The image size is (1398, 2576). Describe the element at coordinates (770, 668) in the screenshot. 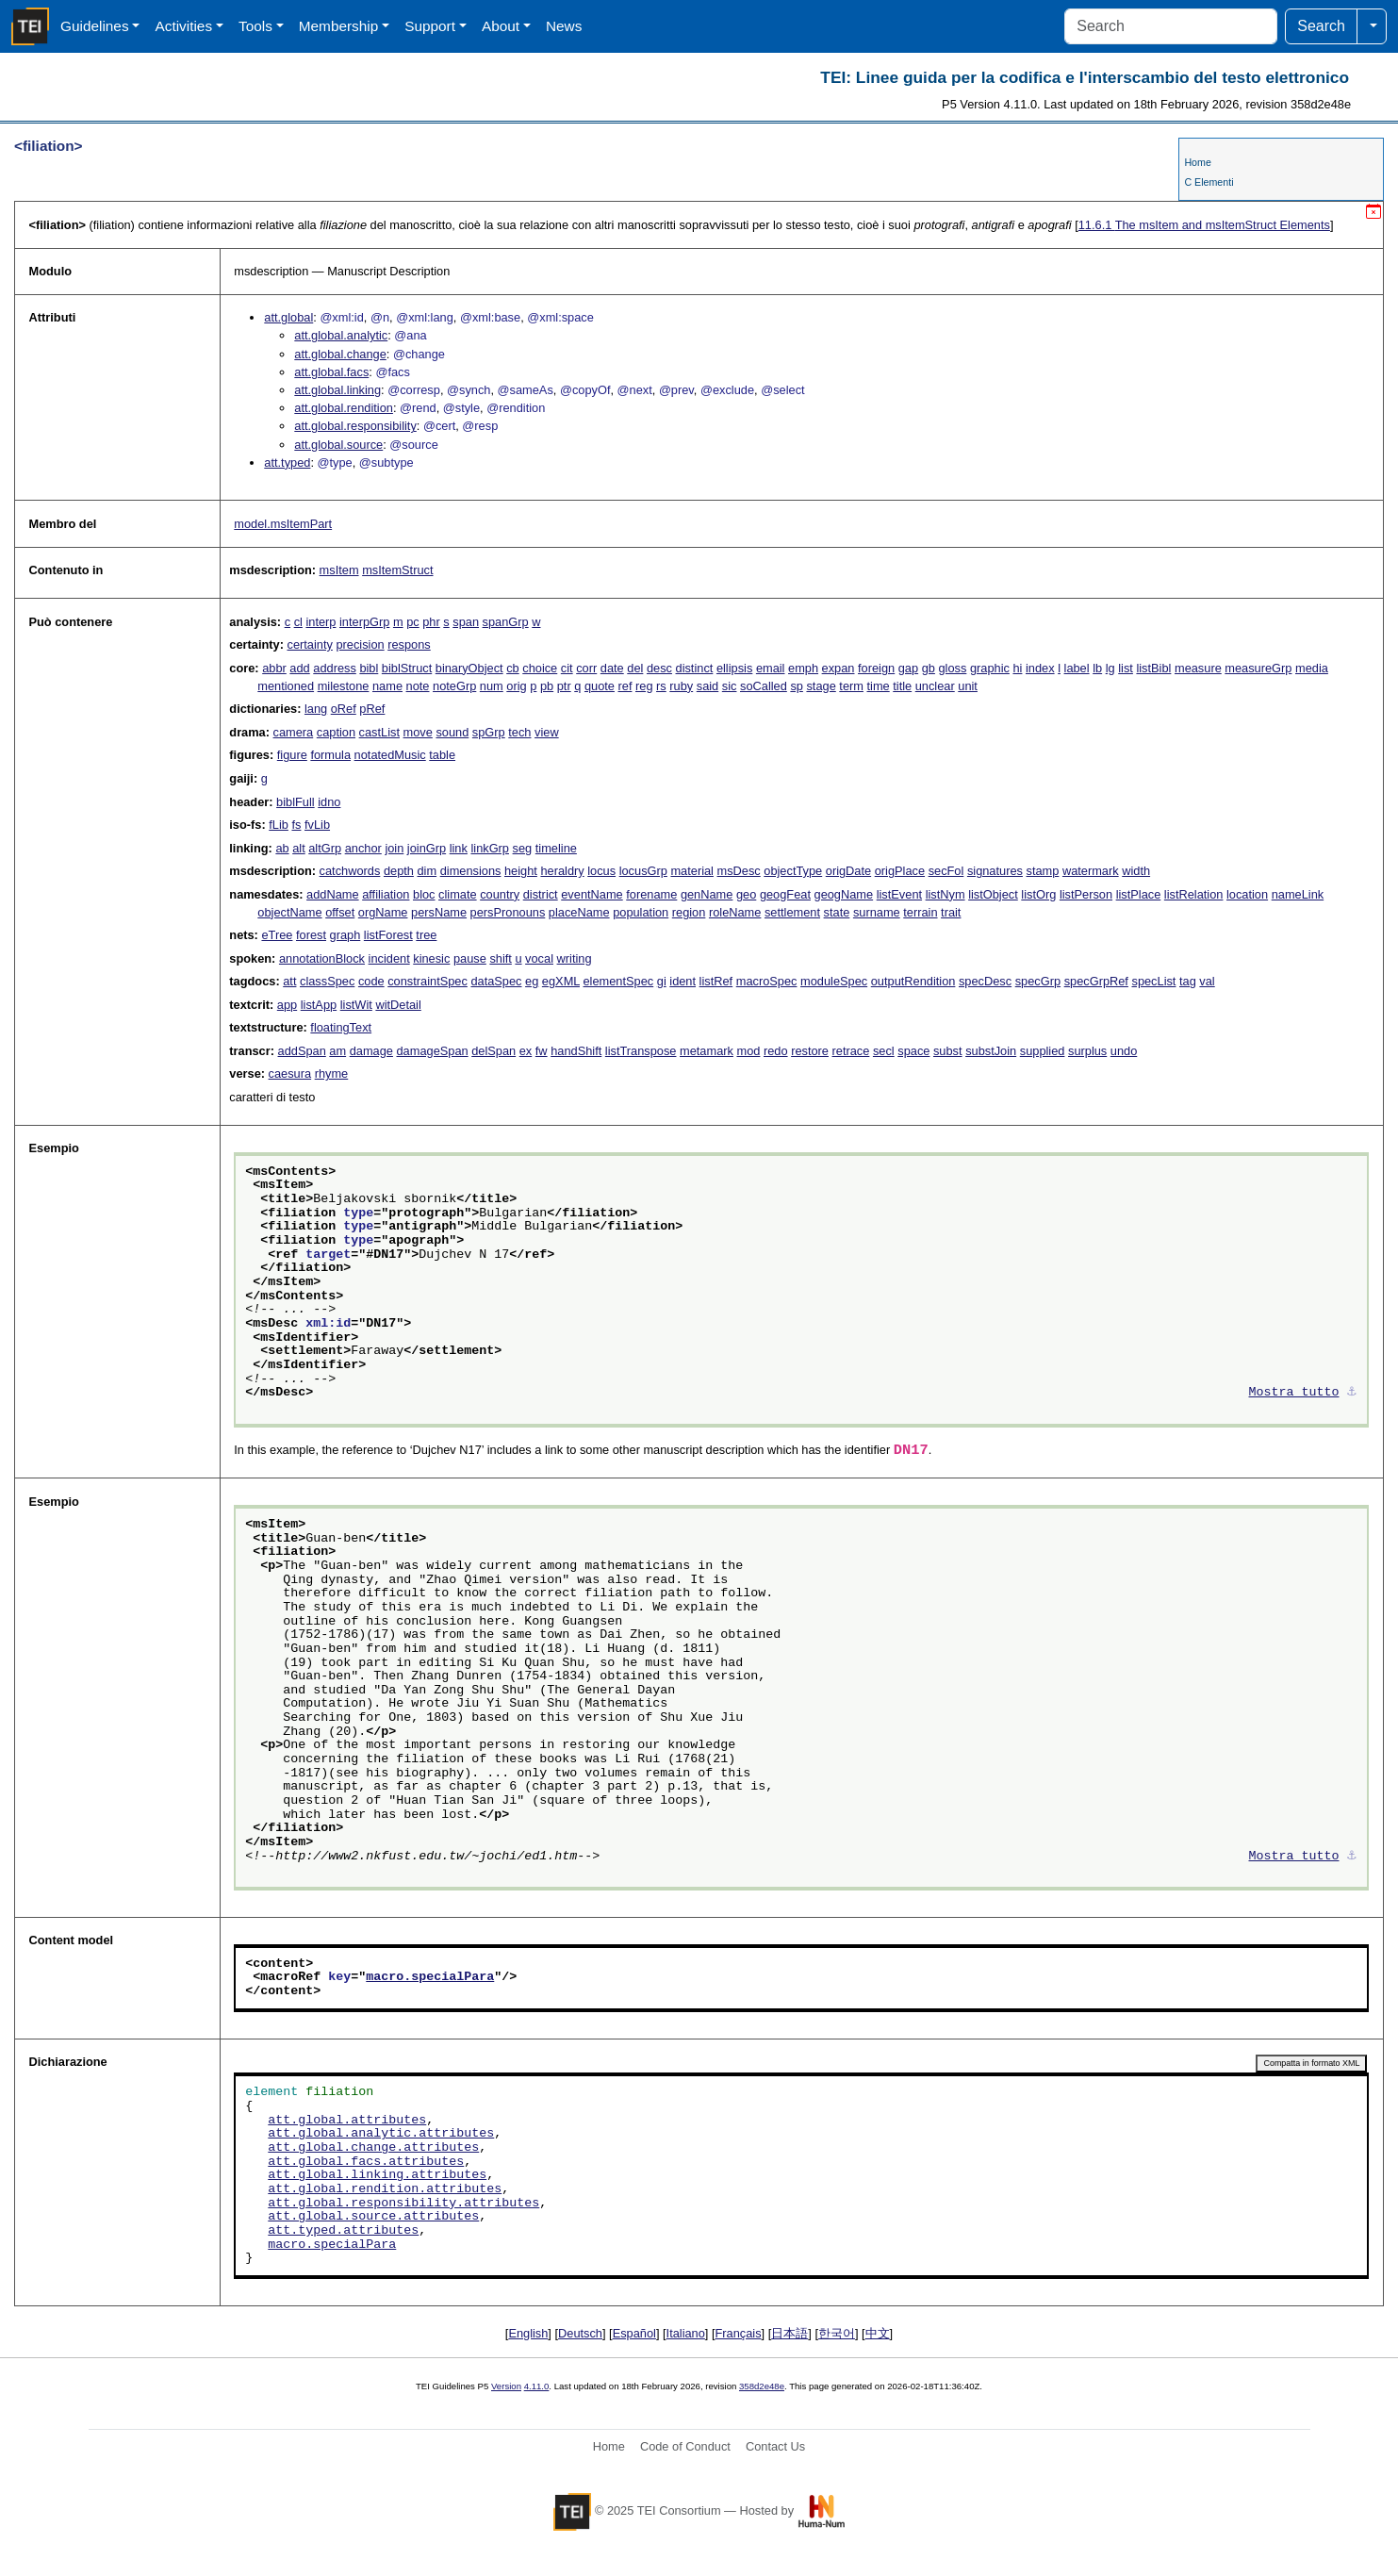

I see `email` at that location.